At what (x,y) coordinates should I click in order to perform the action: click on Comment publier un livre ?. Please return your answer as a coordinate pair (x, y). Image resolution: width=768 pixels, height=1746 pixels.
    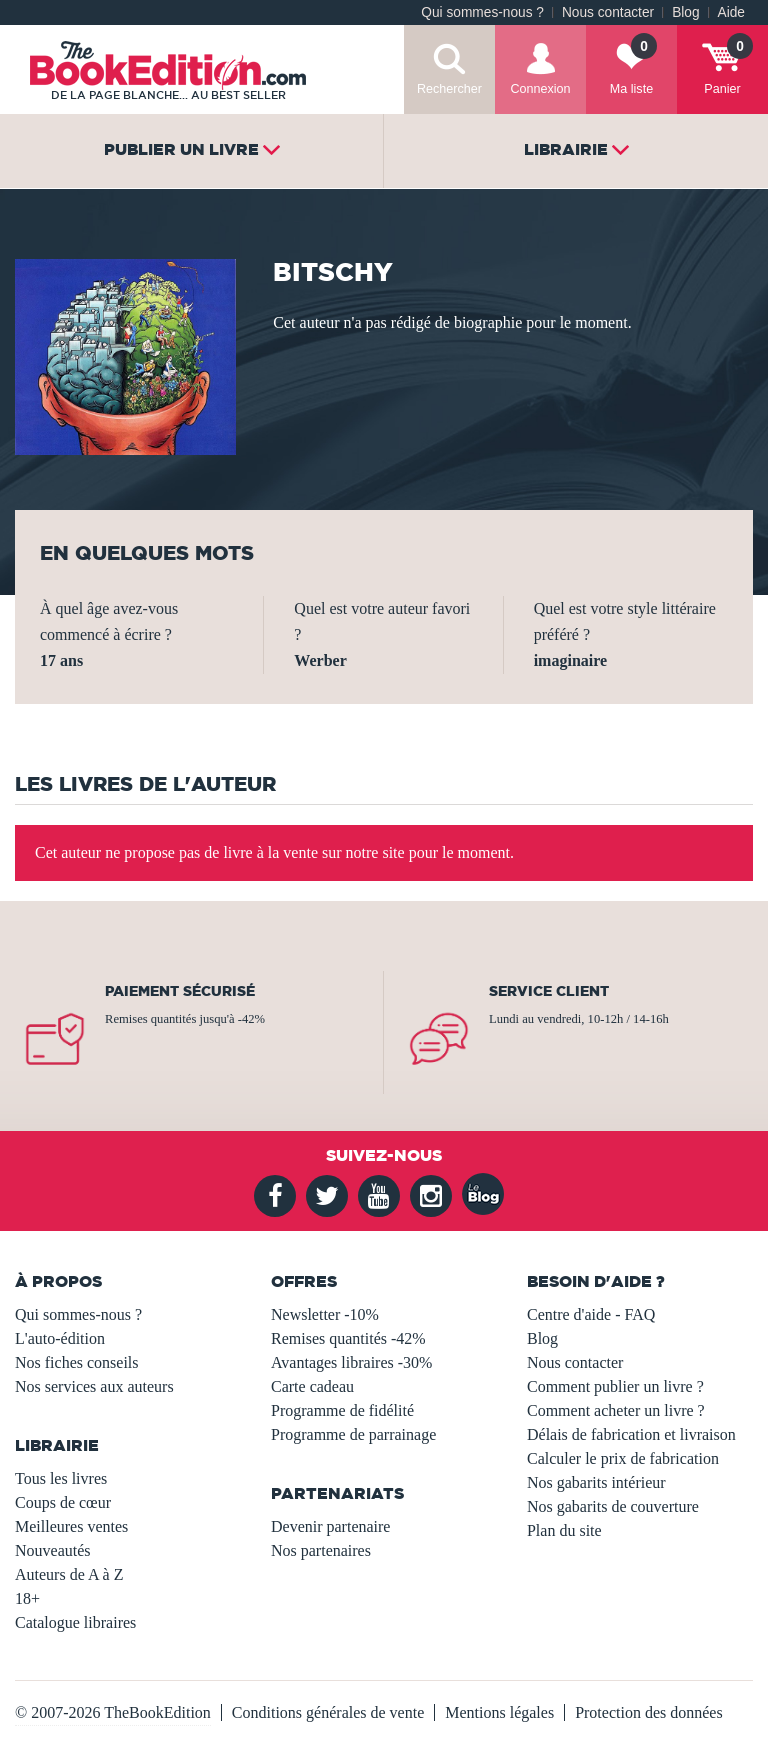
    Looking at the image, I should click on (615, 1386).